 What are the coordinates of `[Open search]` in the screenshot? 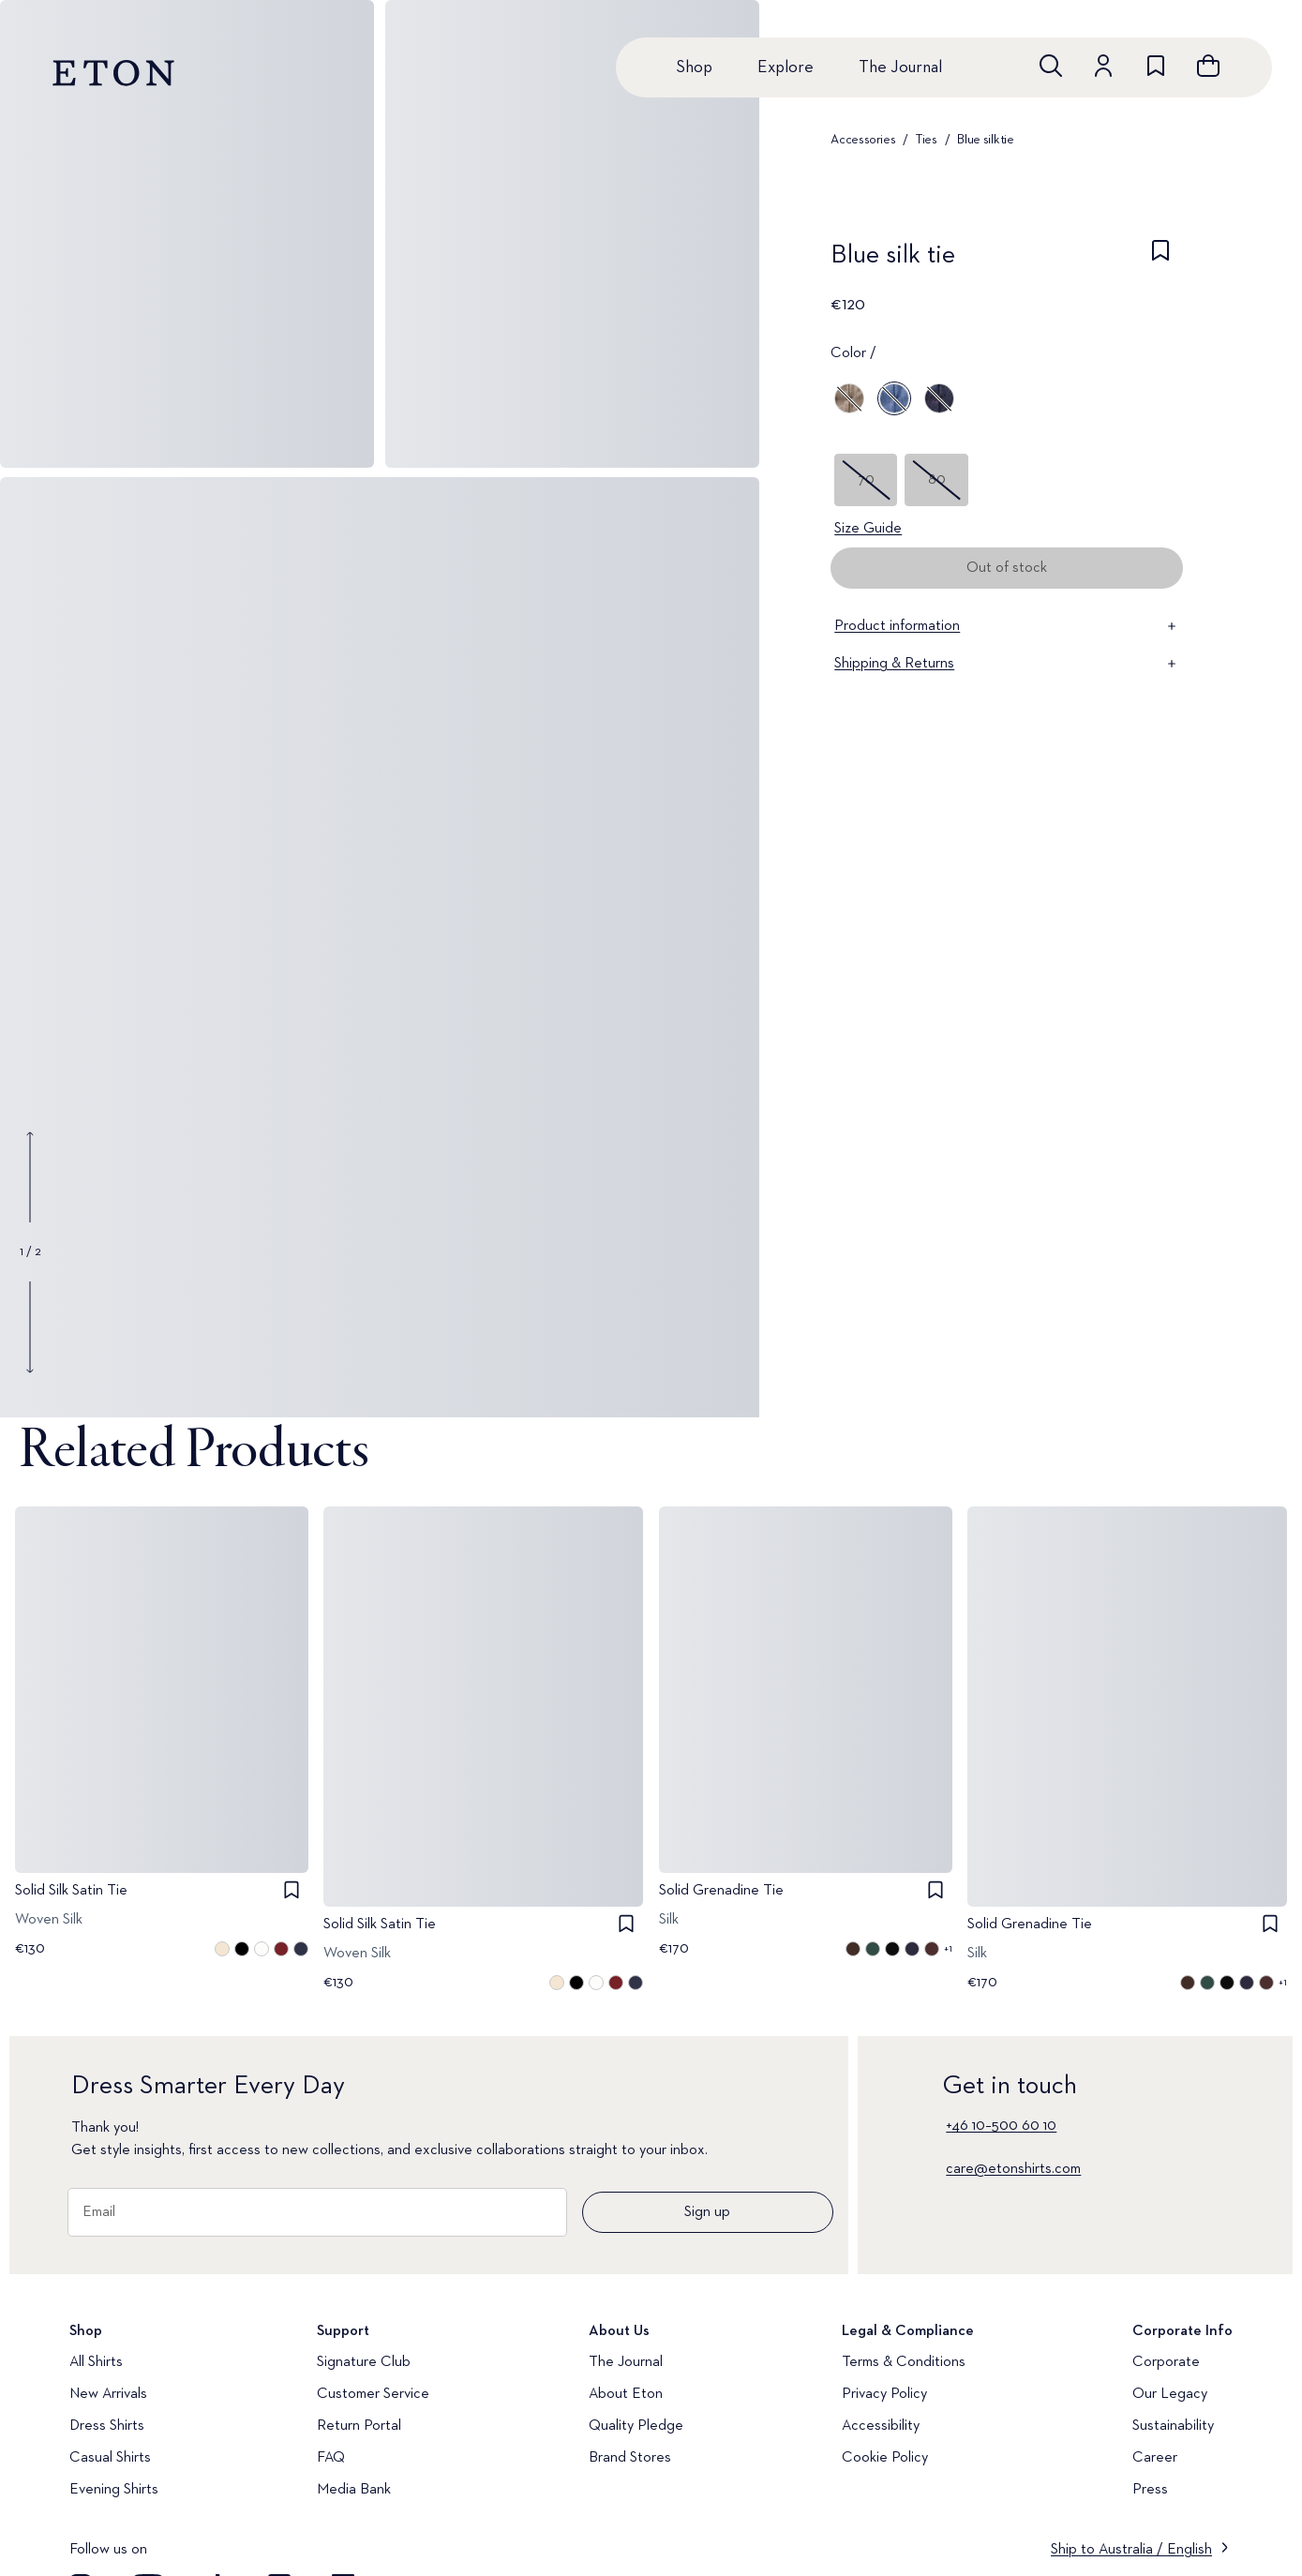 It's located at (1051, 65).